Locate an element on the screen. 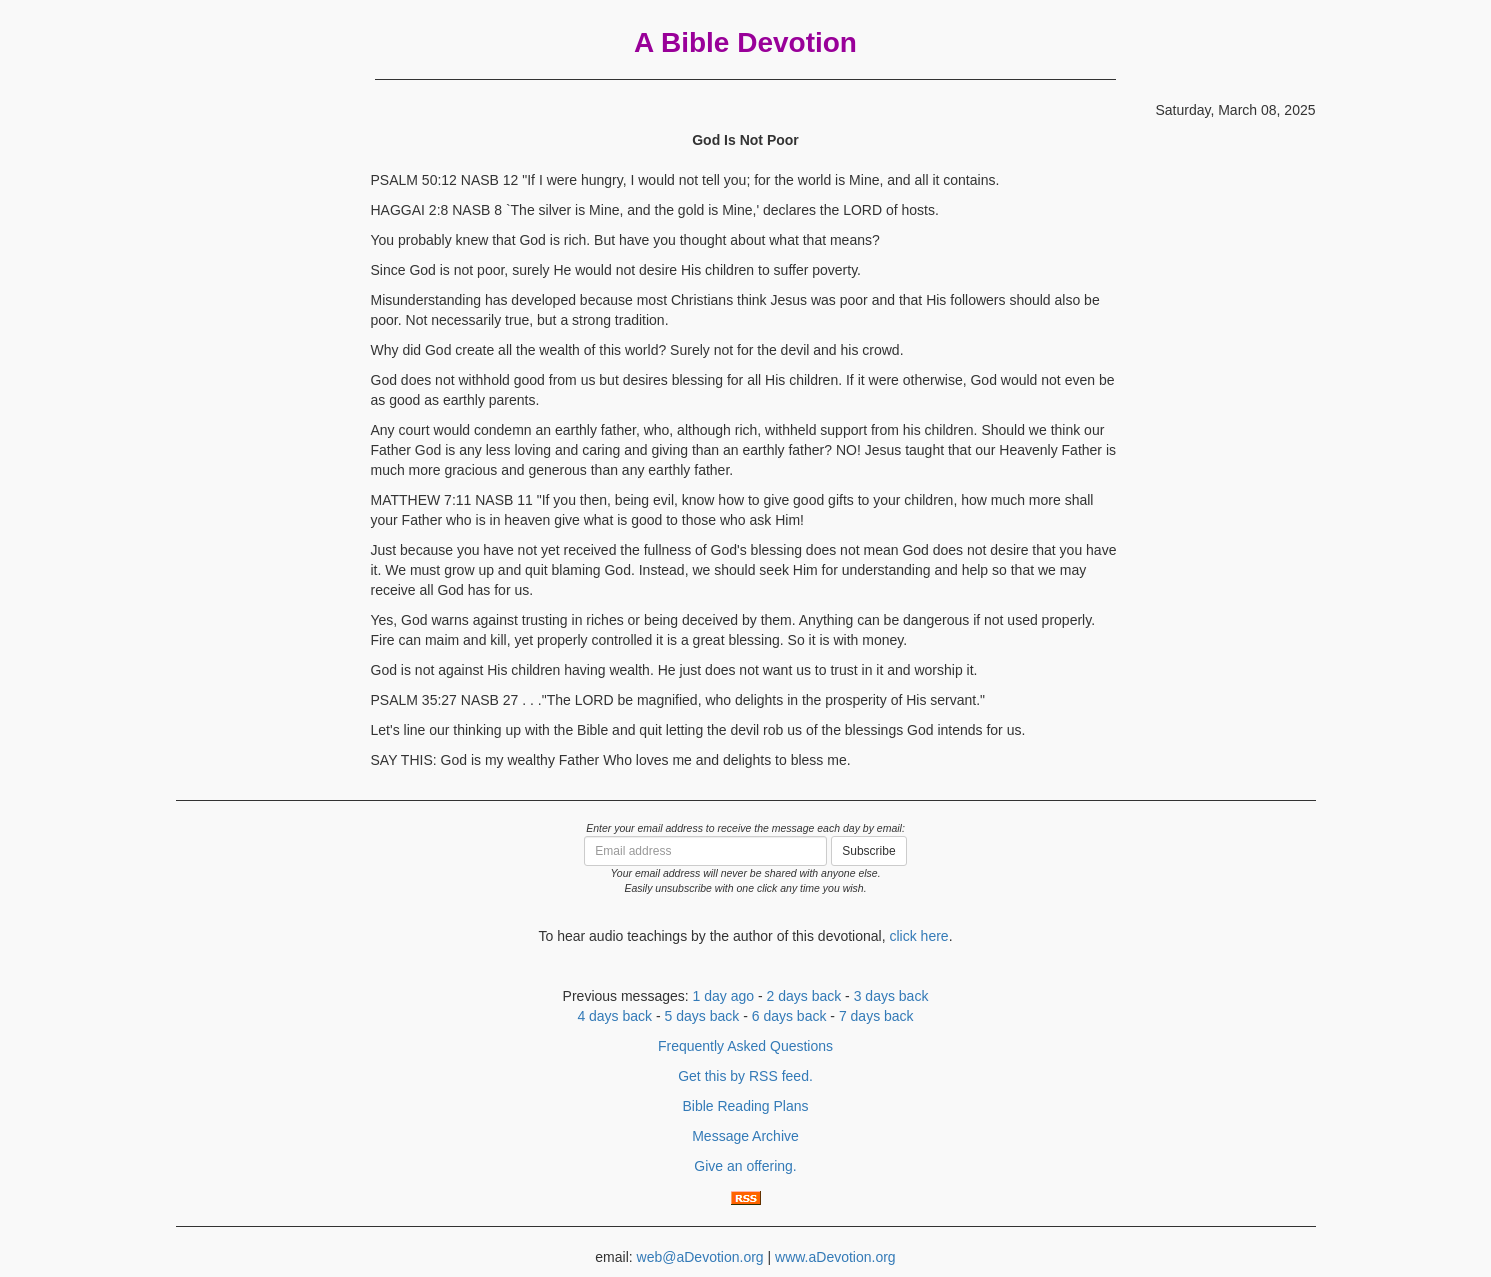  Bible Reading Plans is located at coordinates (745, 1106).